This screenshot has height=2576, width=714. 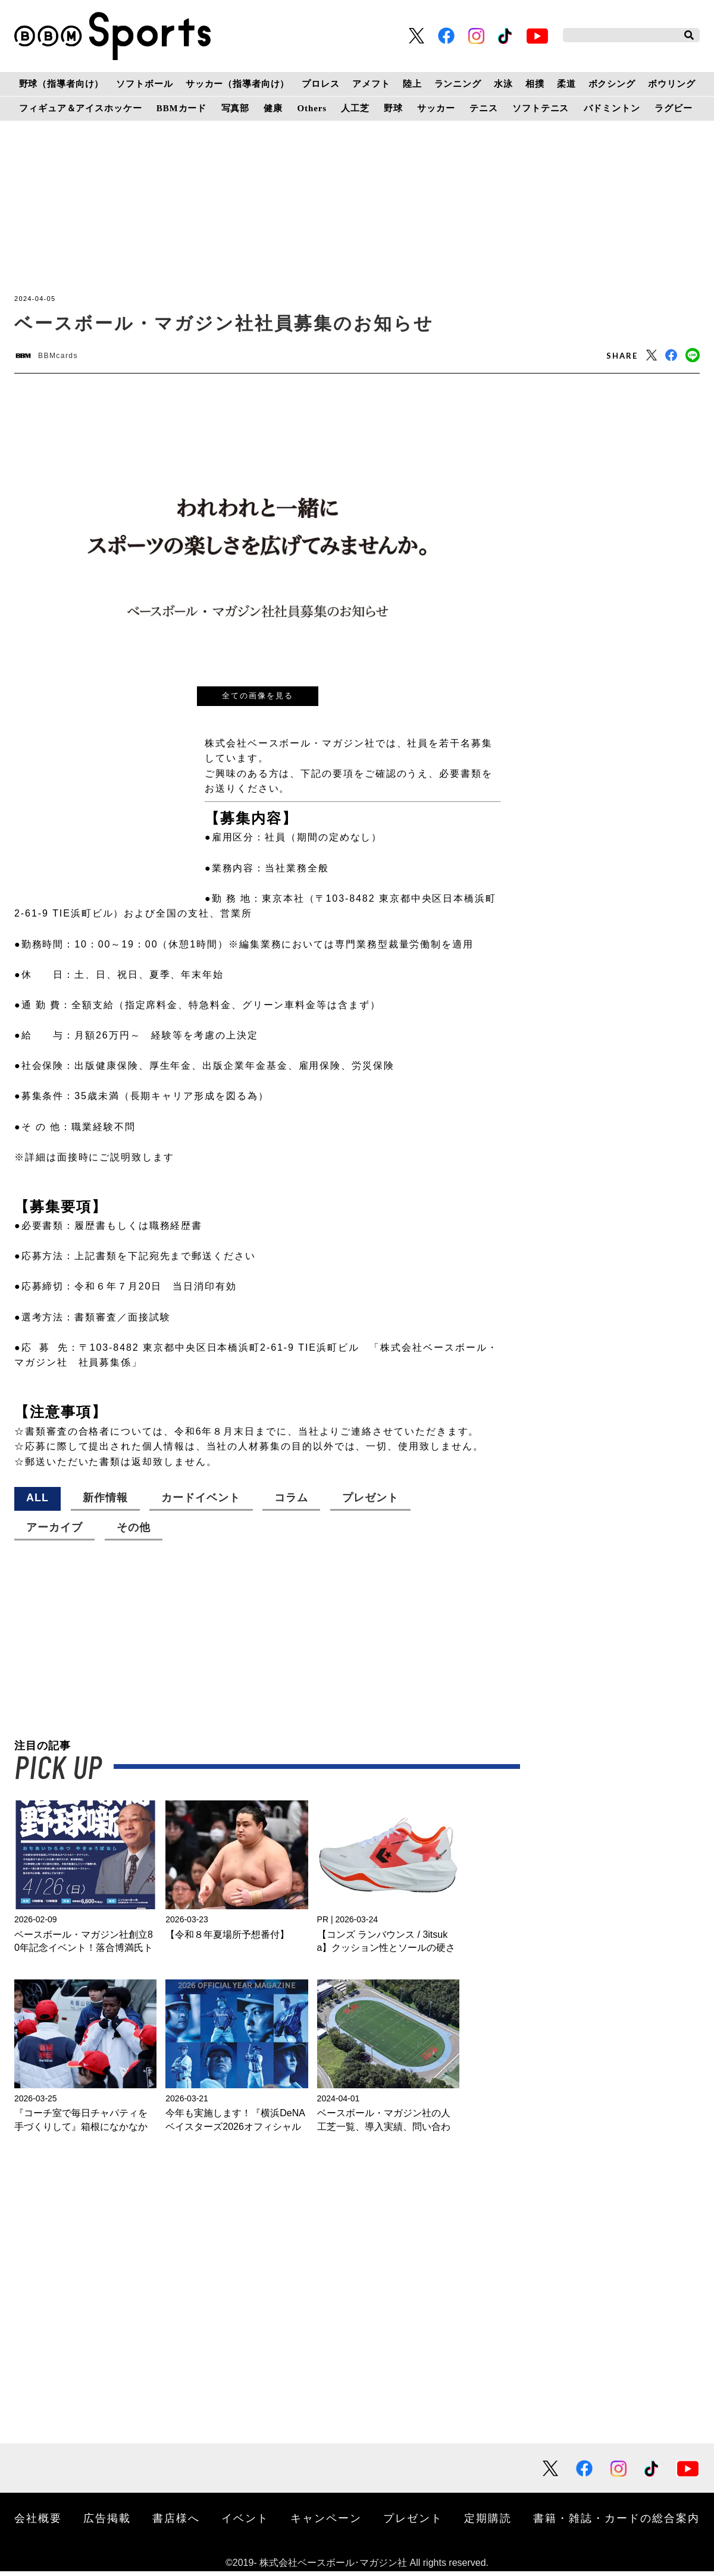 What do you see at coordinates (457, 84) in the screenshot?
I see `ランニング` at bounding box center [457, 84].